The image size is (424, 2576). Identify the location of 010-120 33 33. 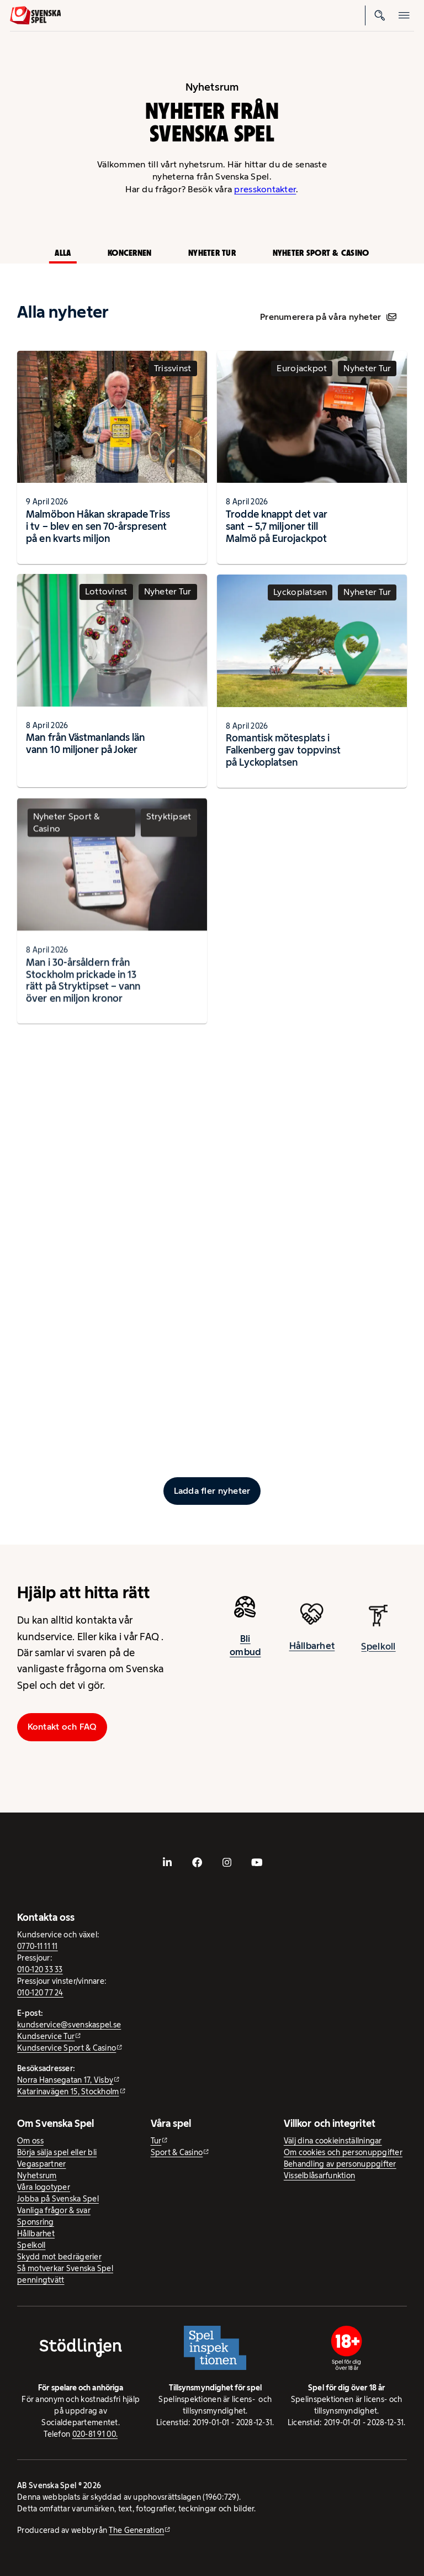
(40, 1969).